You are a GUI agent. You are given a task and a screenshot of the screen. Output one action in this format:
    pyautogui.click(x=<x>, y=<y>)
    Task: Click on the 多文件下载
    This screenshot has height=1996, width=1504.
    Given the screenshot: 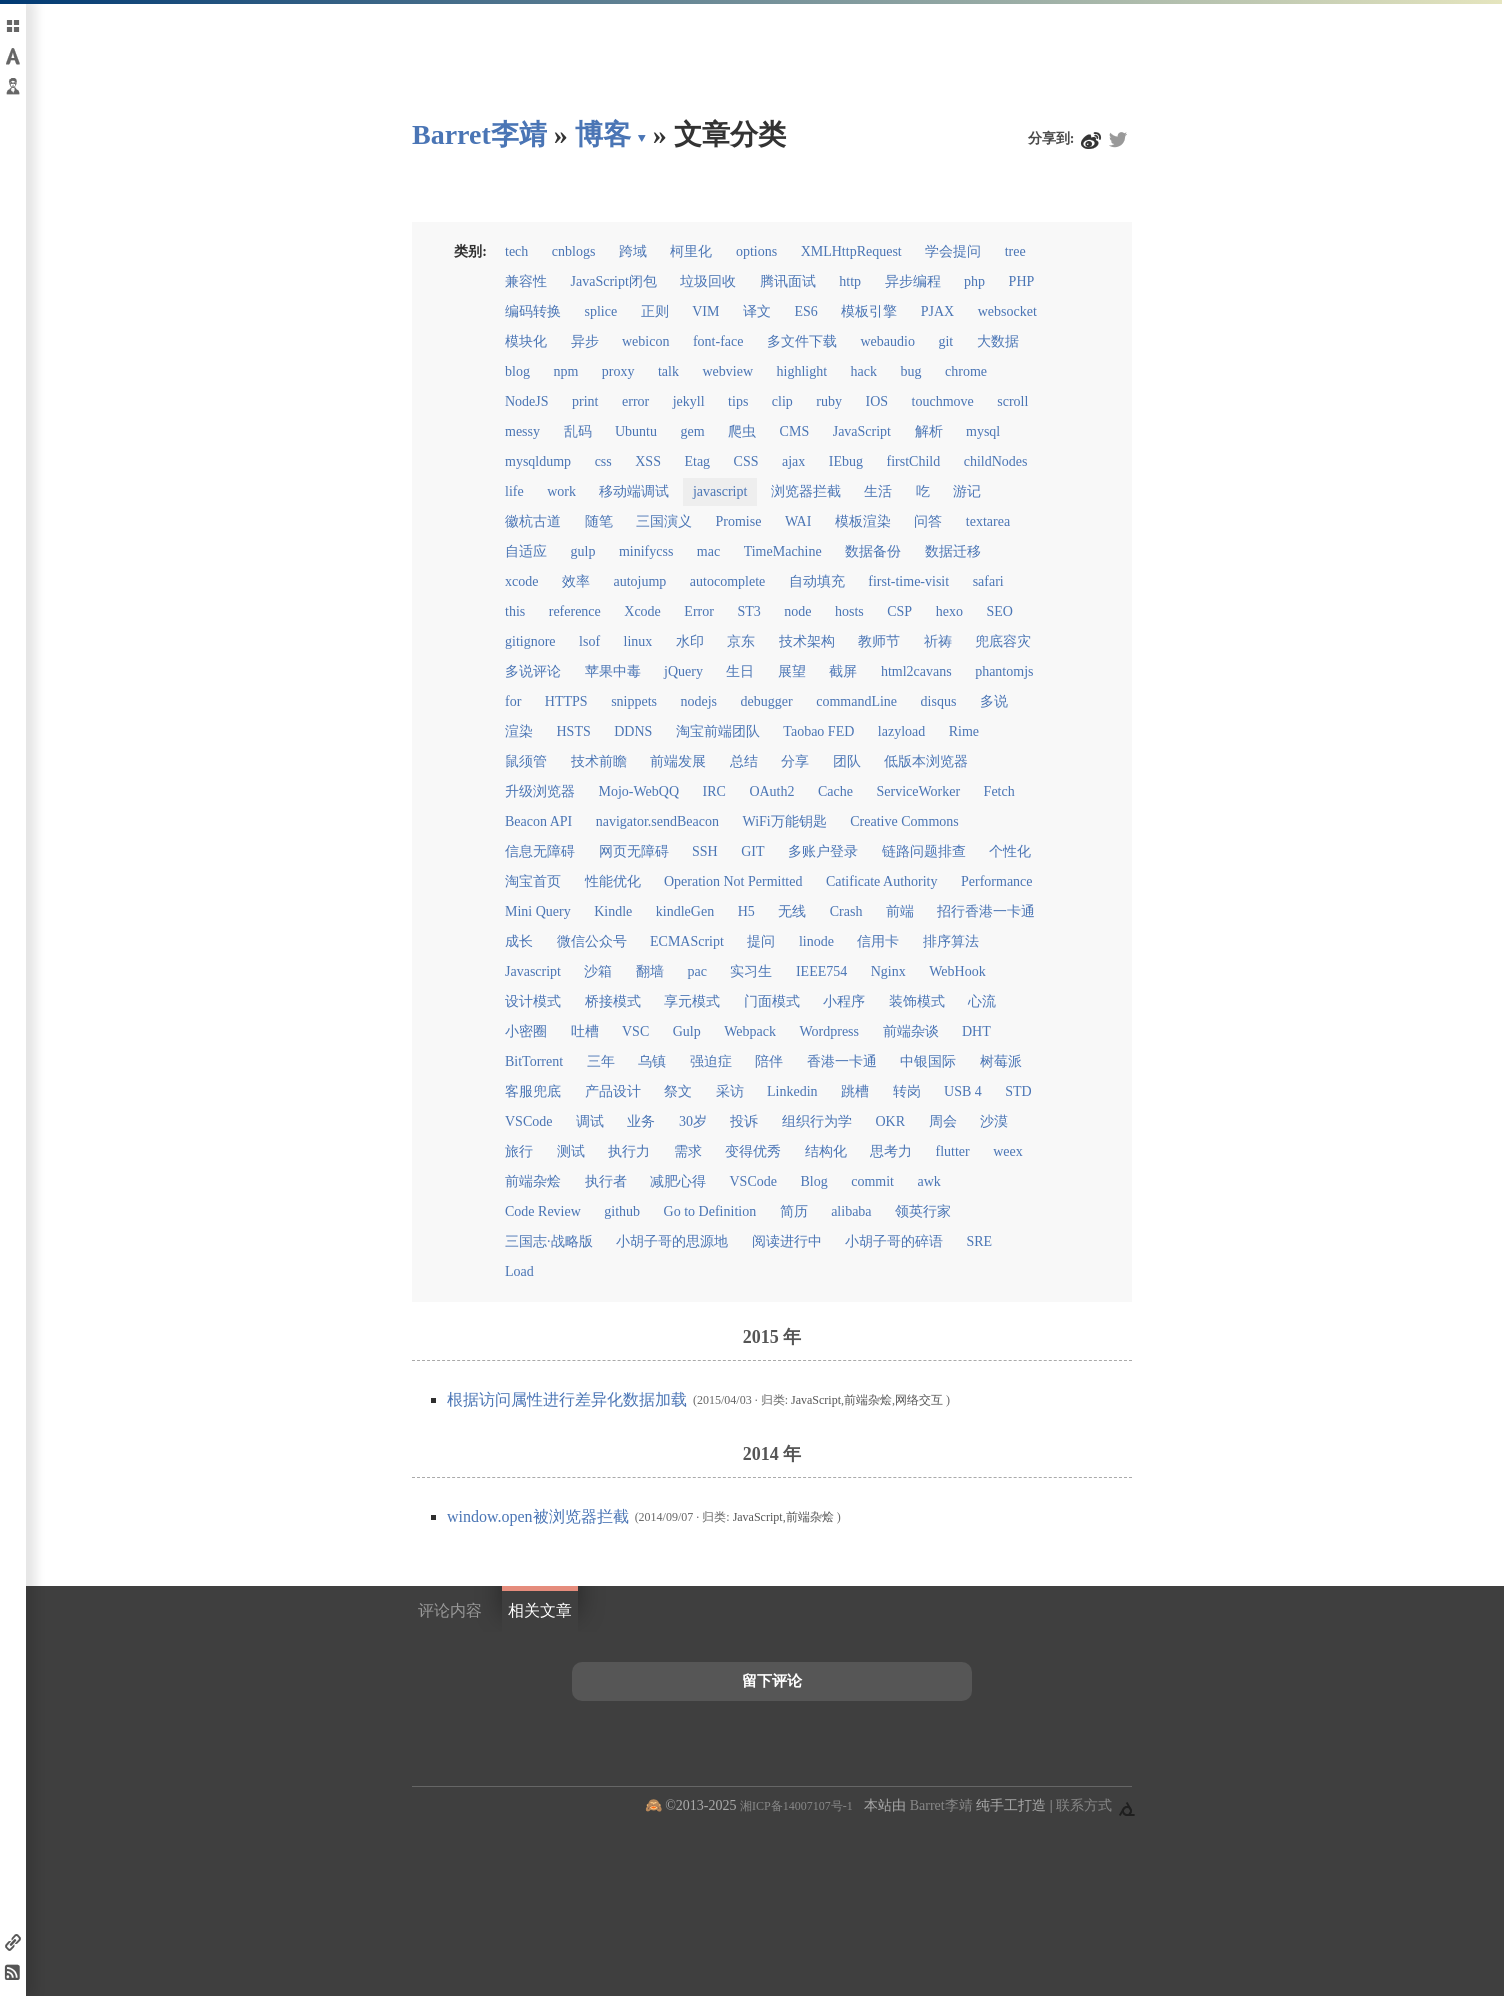 What is the action you would take?
    pyautogui.click(x=802, y=341)
    